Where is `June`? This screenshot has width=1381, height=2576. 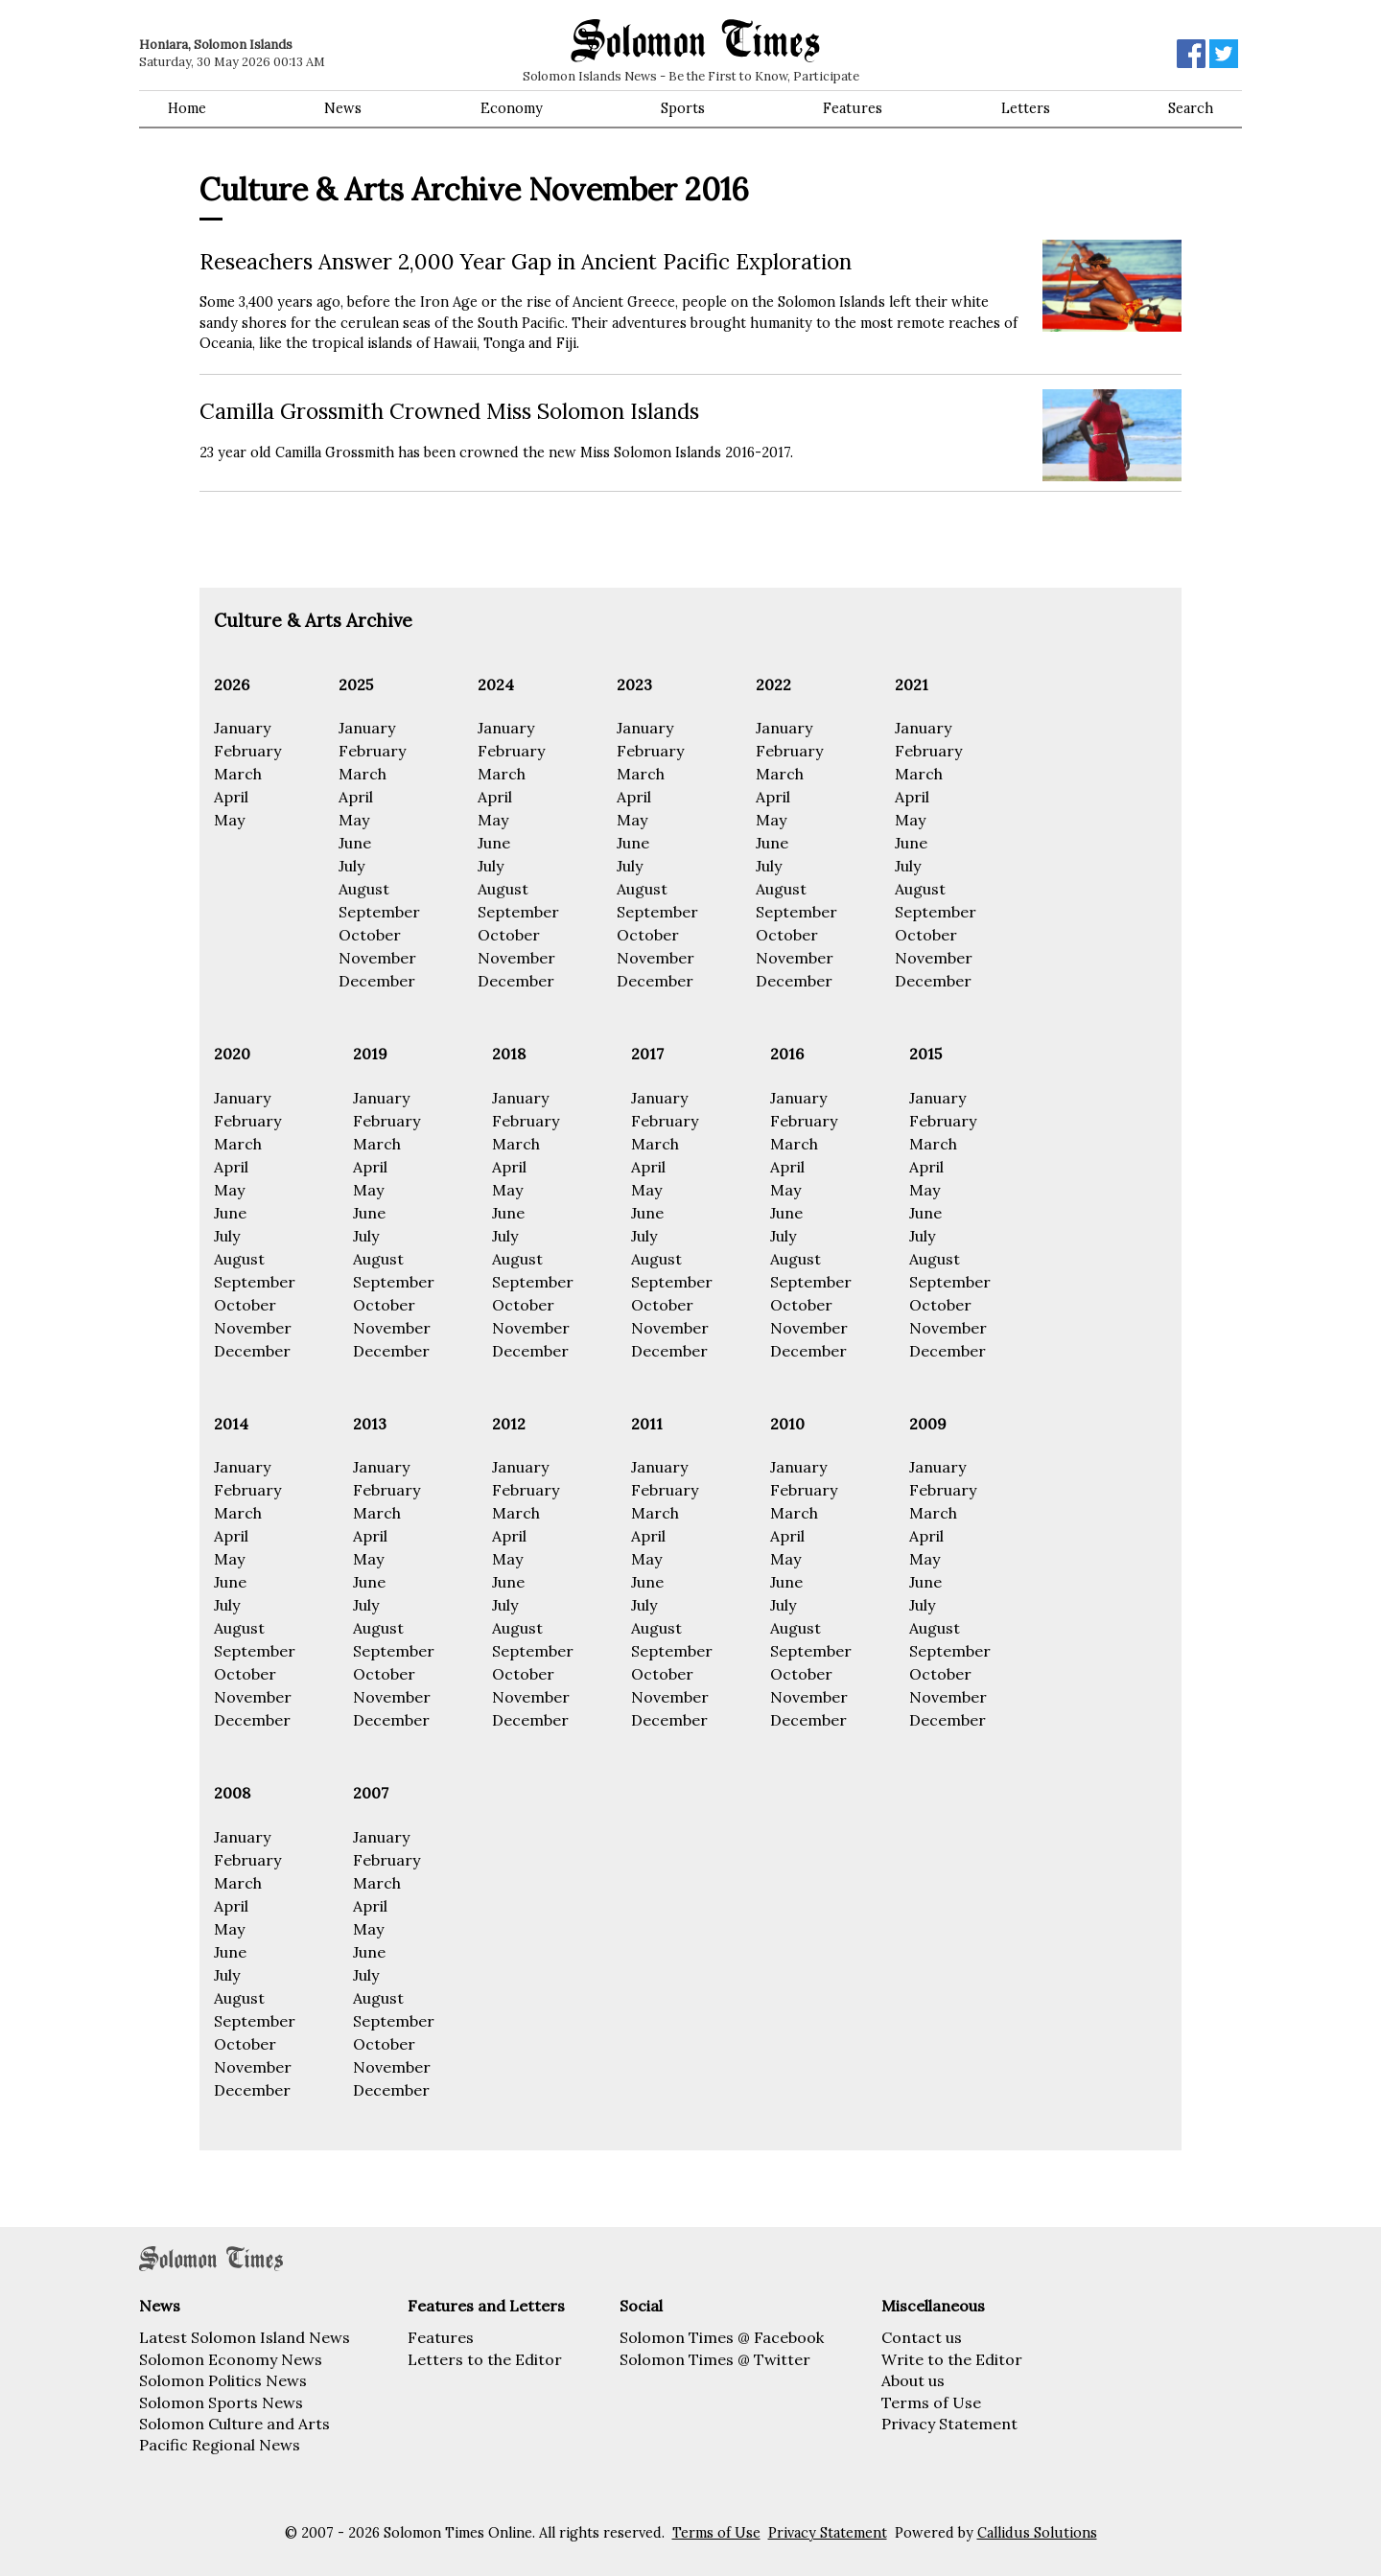
June is located at coordinates (355, 842).